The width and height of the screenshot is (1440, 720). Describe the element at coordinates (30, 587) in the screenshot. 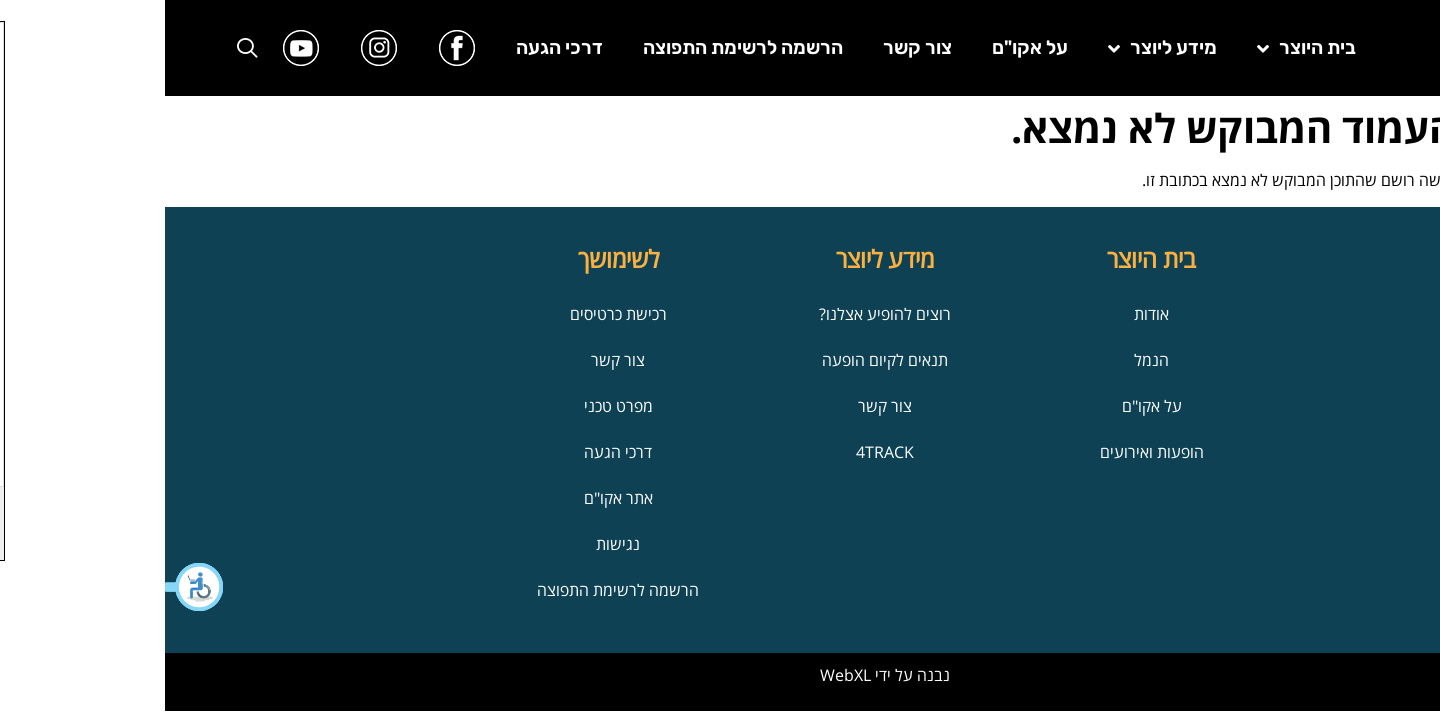

I see `[button]` at that location.